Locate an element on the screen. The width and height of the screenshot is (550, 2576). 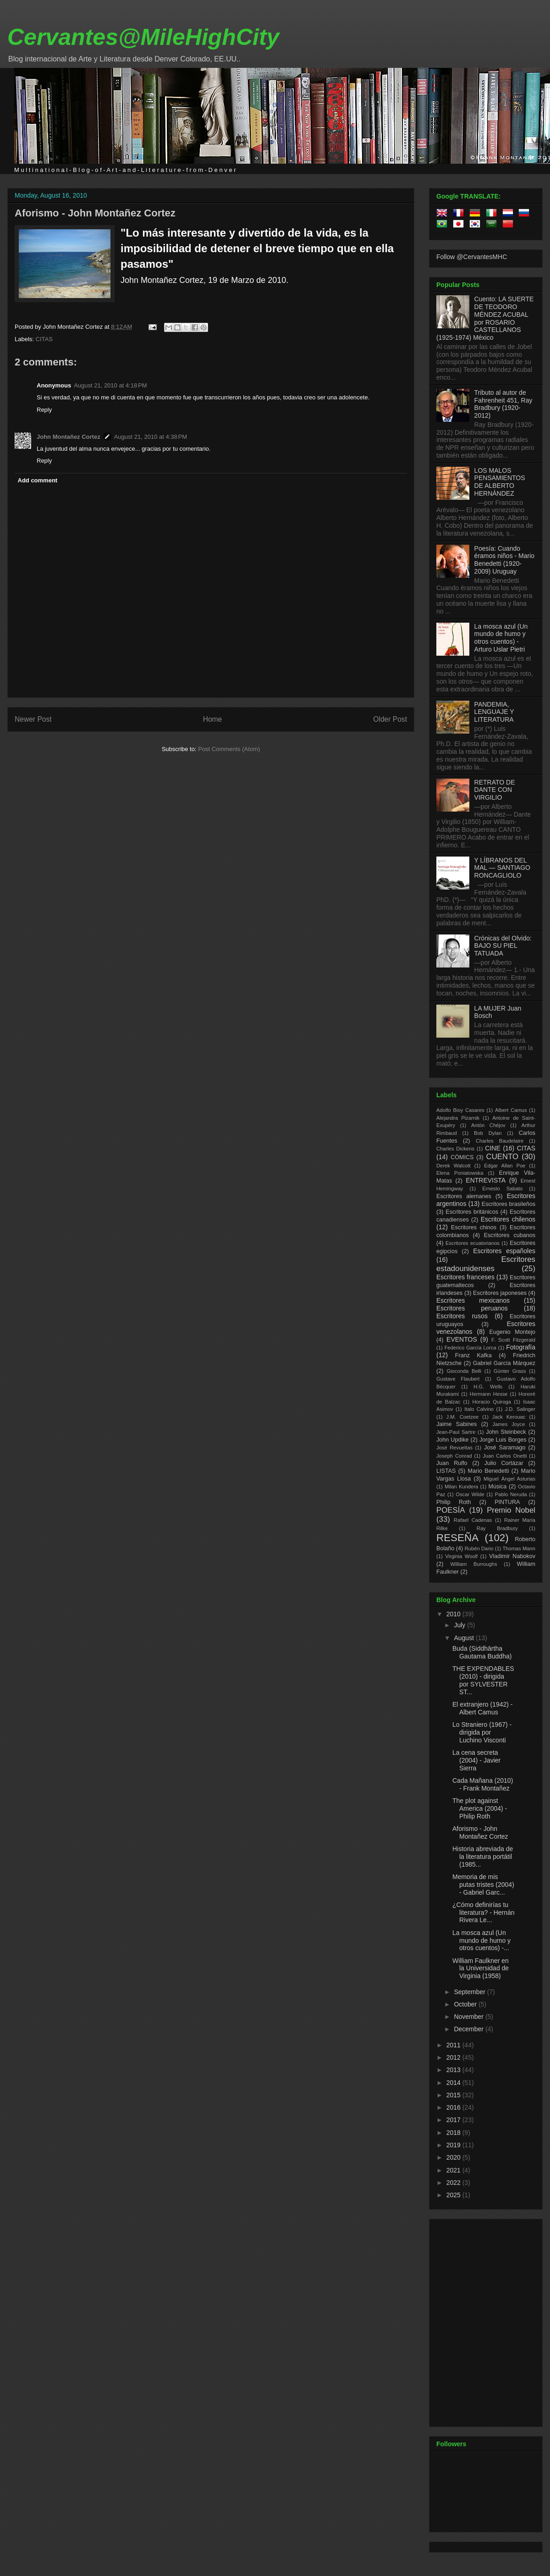
Older Post is located at coordinates (390, 719).